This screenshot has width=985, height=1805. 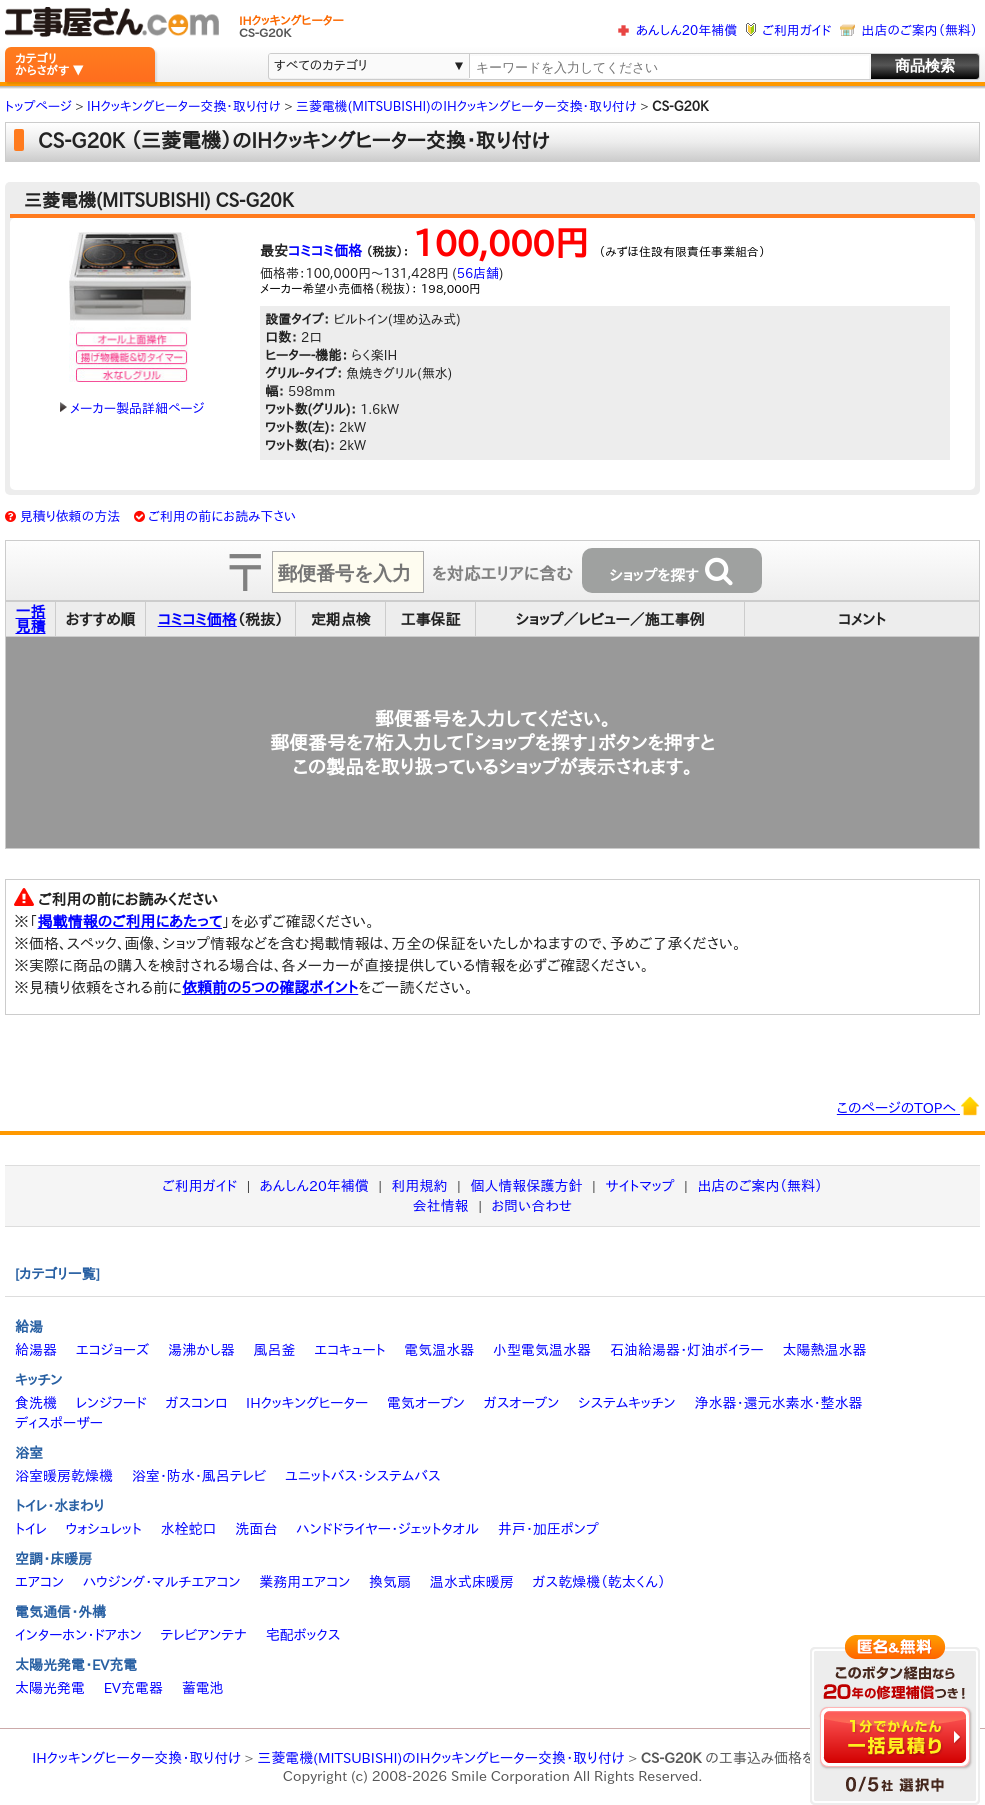 What do you see at coordinates (687, 1350) in the screenshot?
I see `石油給湯器・灯油ボイラー` at bounding box center [687, 1350].